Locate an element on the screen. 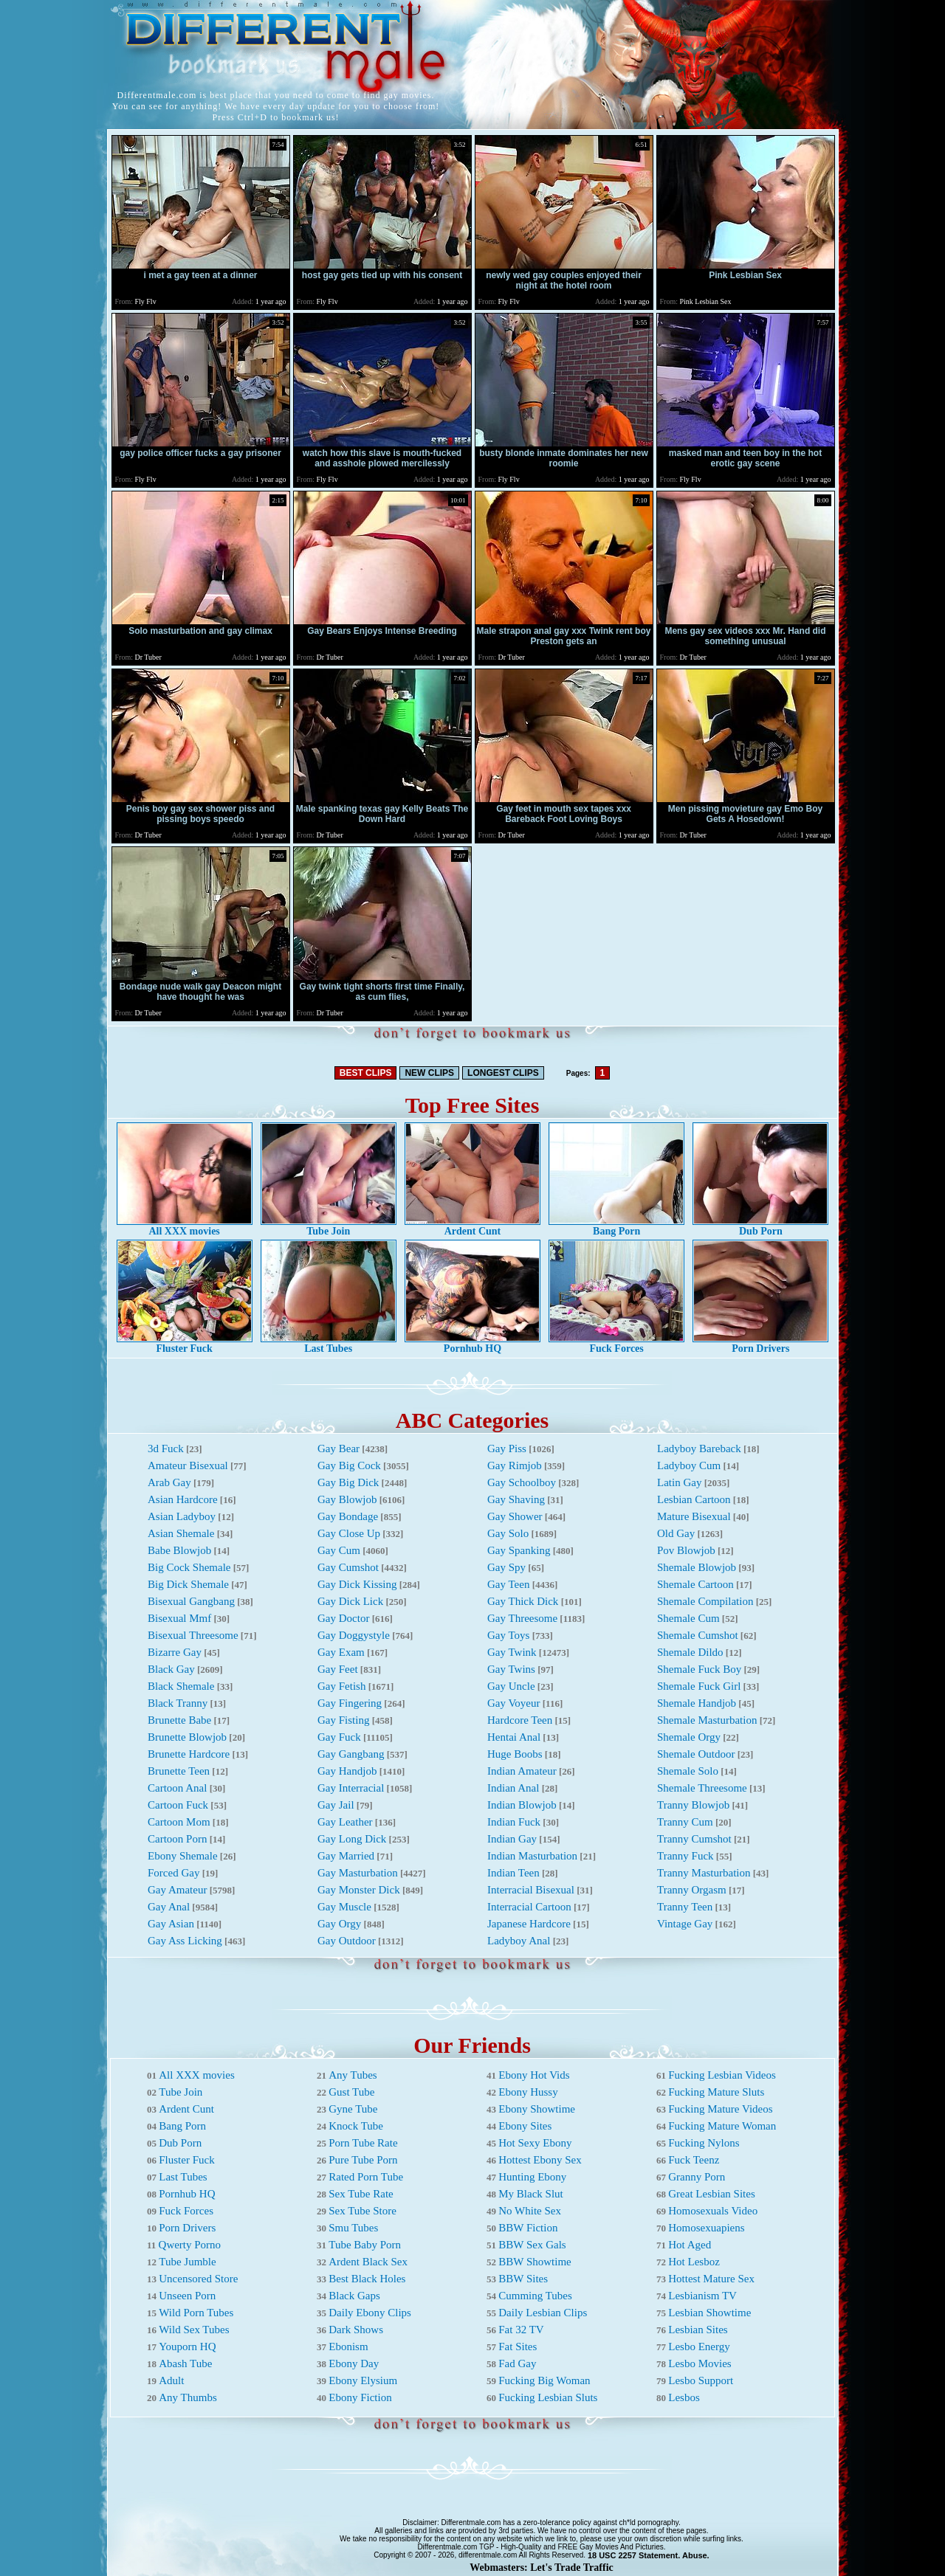 Image resolution: width=945 pixels, height=2576 pixels. Gay Uncle is located at coordinates (511, 1686).